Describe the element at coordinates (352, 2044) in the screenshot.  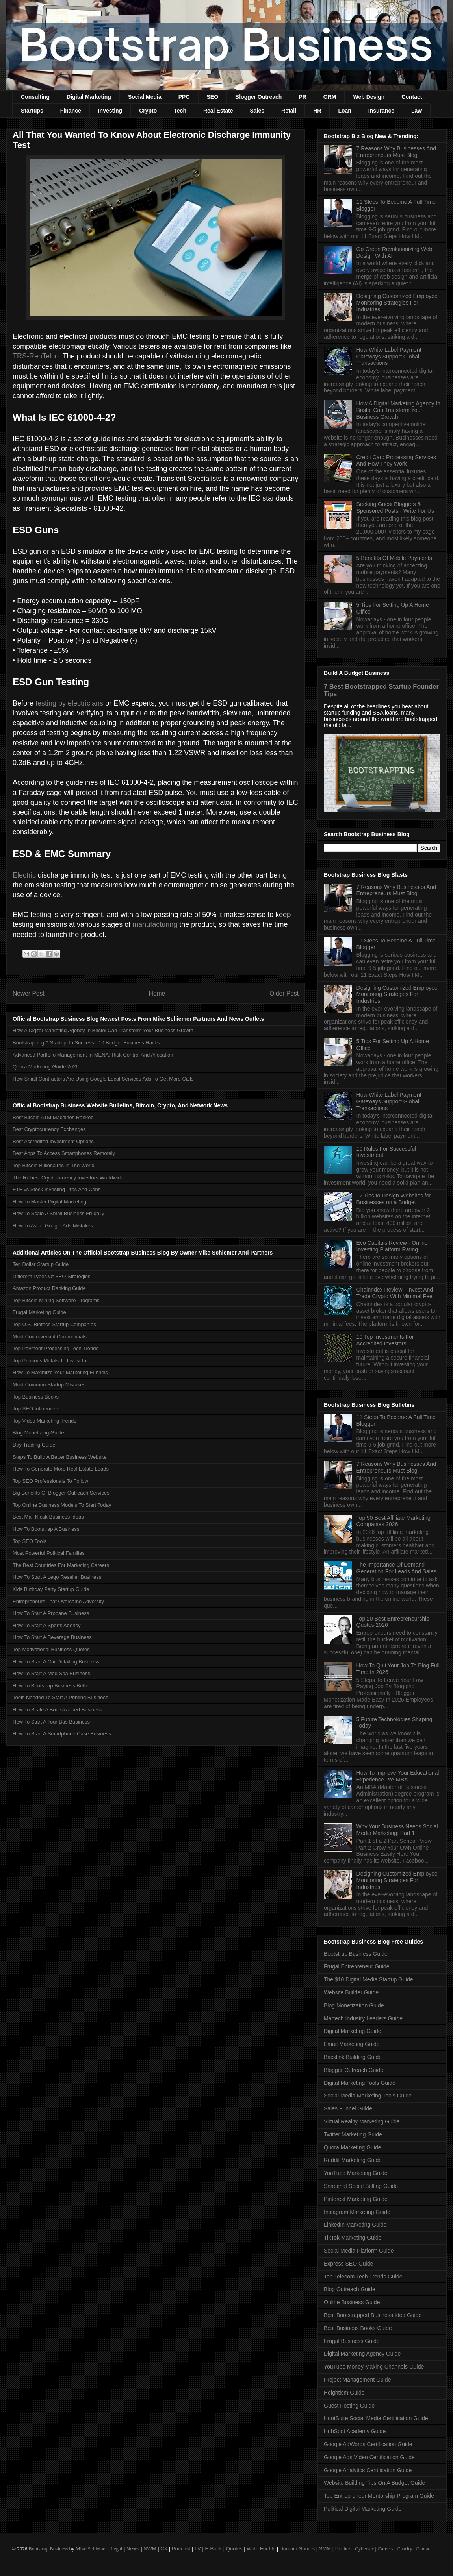
I see `Email Marketing Guide` at that location.